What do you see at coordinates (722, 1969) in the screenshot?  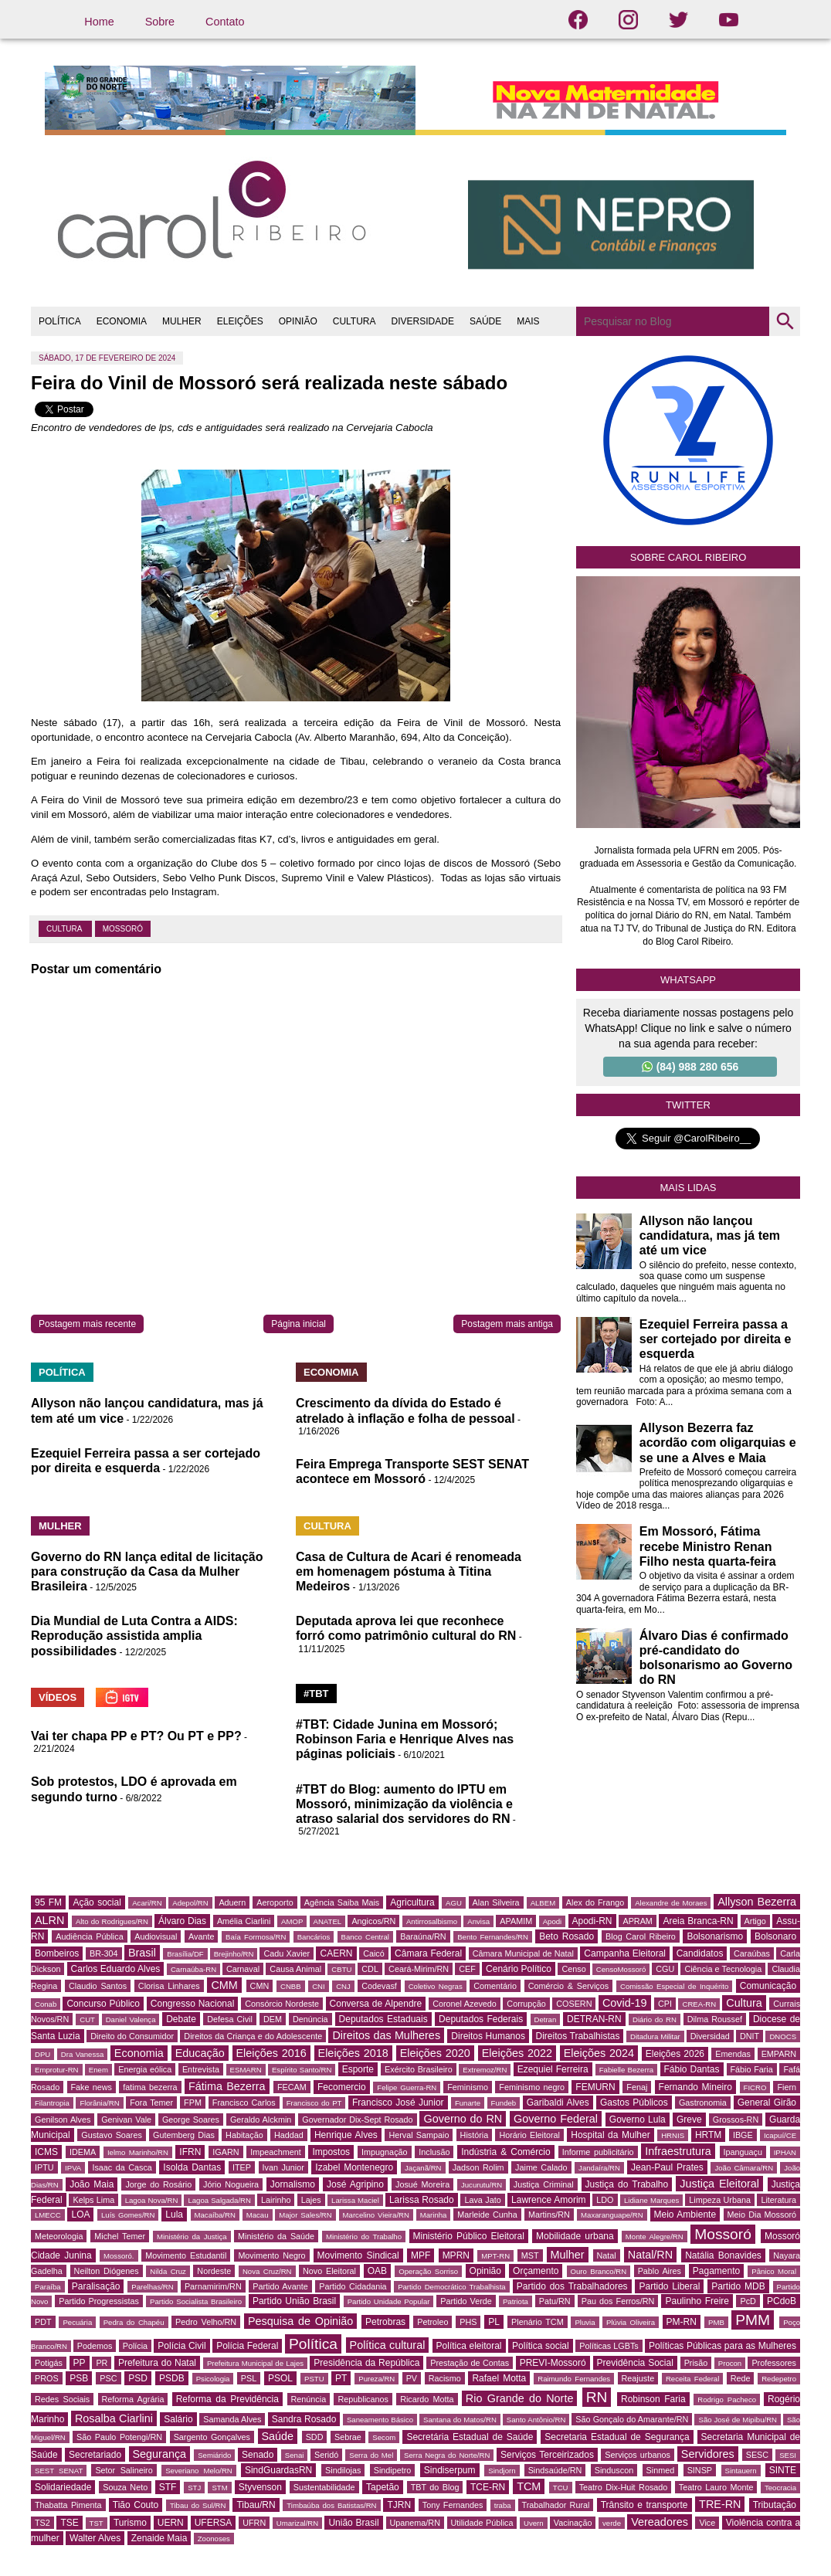 I see `Ciência e Tecnologia` at bounding box center [722, 1969].